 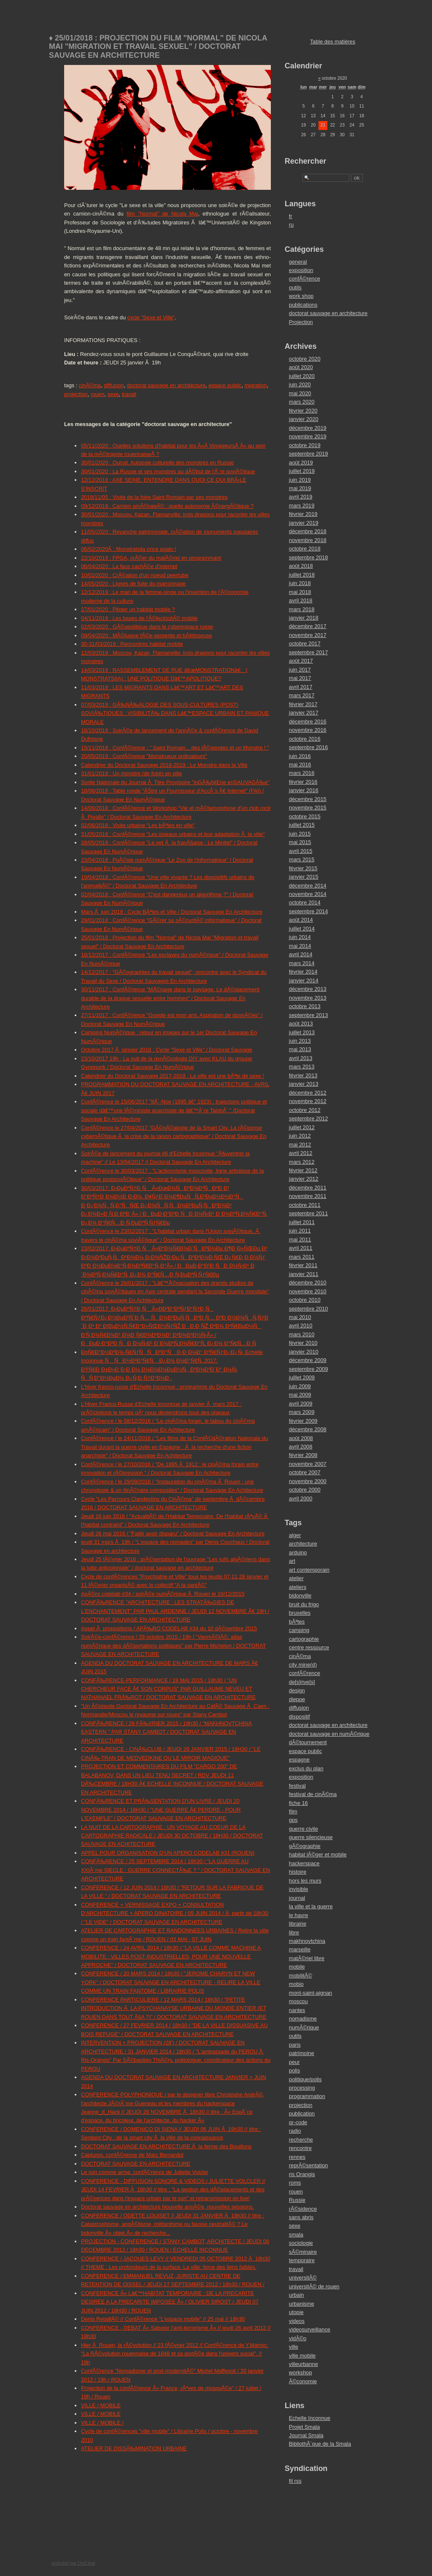 What do you see at coordinates (304, 980) in the screenshot?
I see `janvier 2014` at bounding box center [304, 980].